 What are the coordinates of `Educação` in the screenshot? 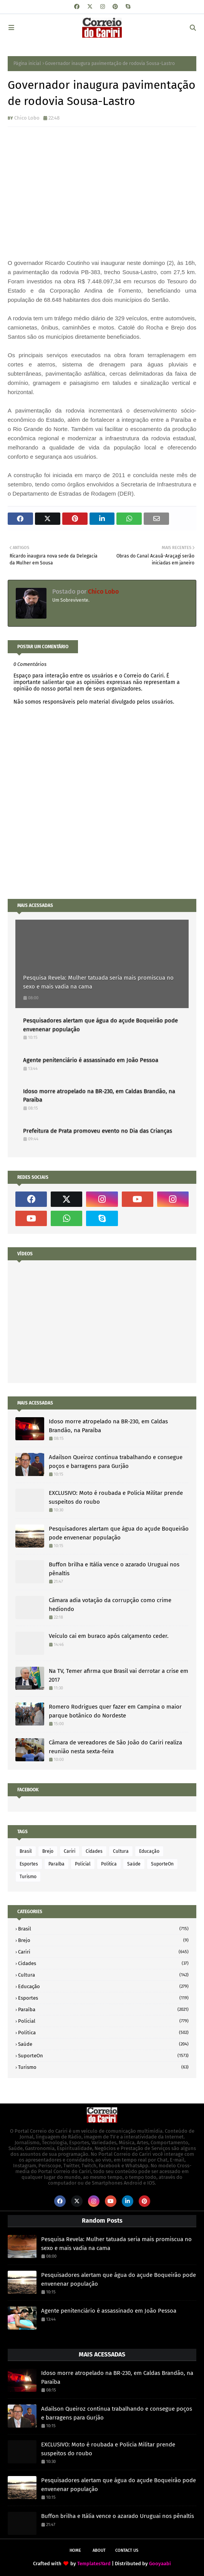 It's located at (149, 1851).